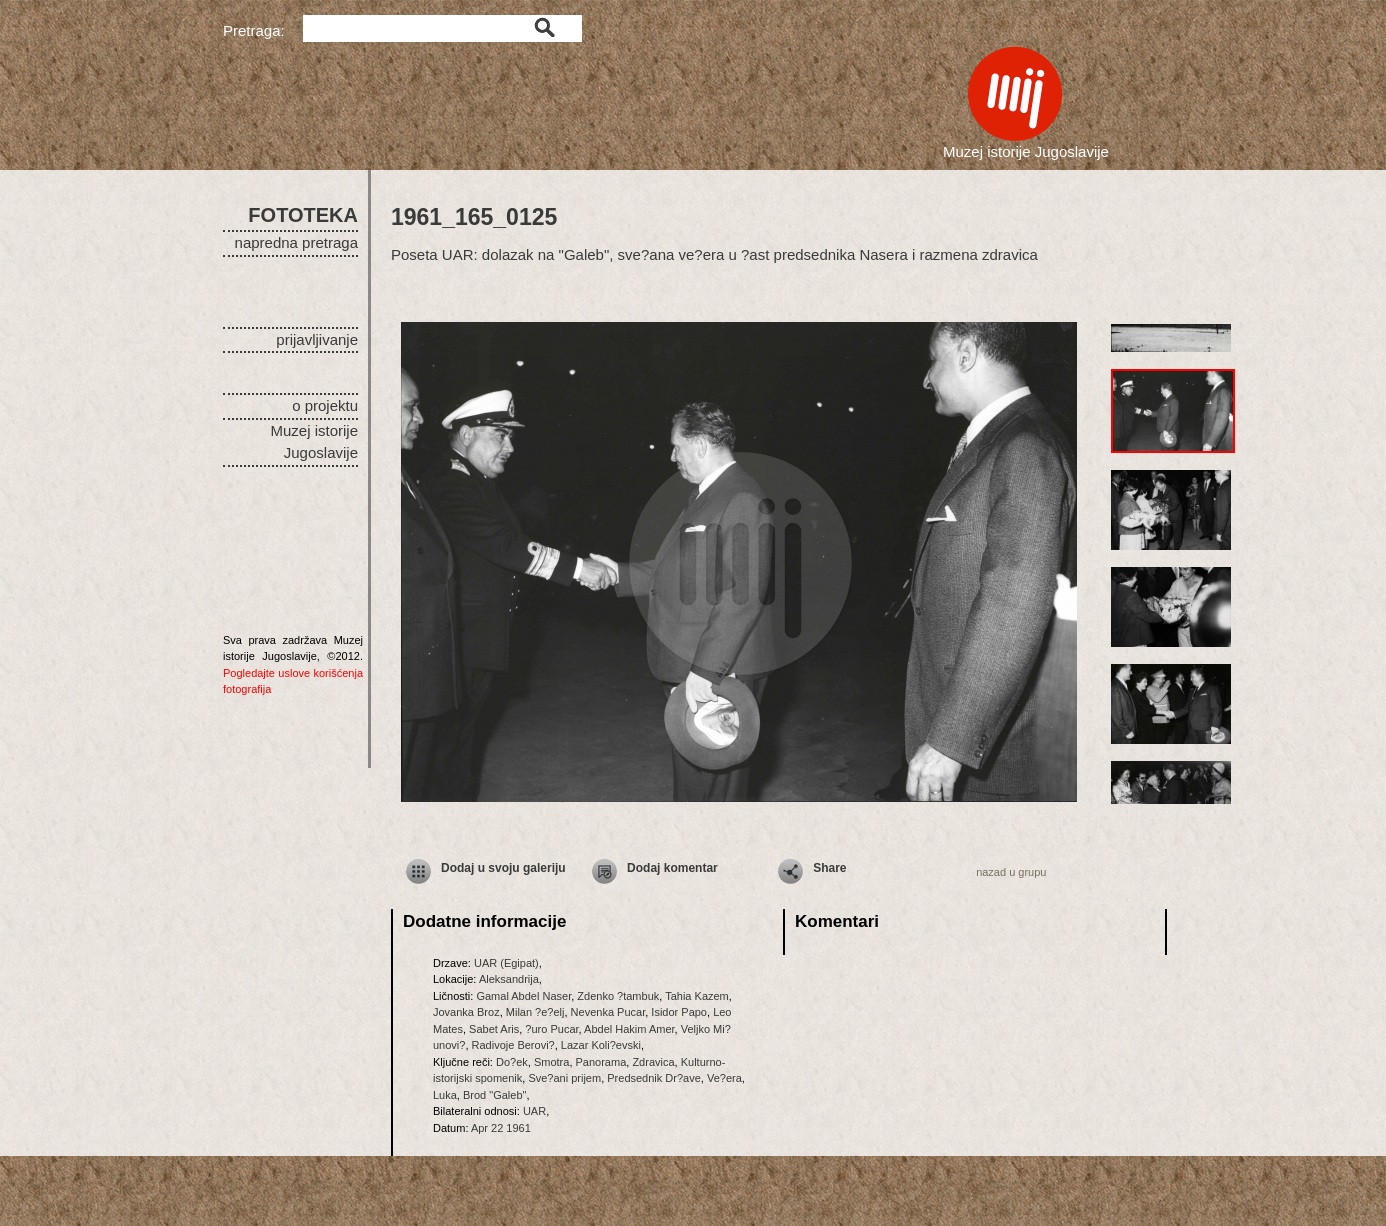  I want to click on Radivoje Berovi?, so click(513, 1045).